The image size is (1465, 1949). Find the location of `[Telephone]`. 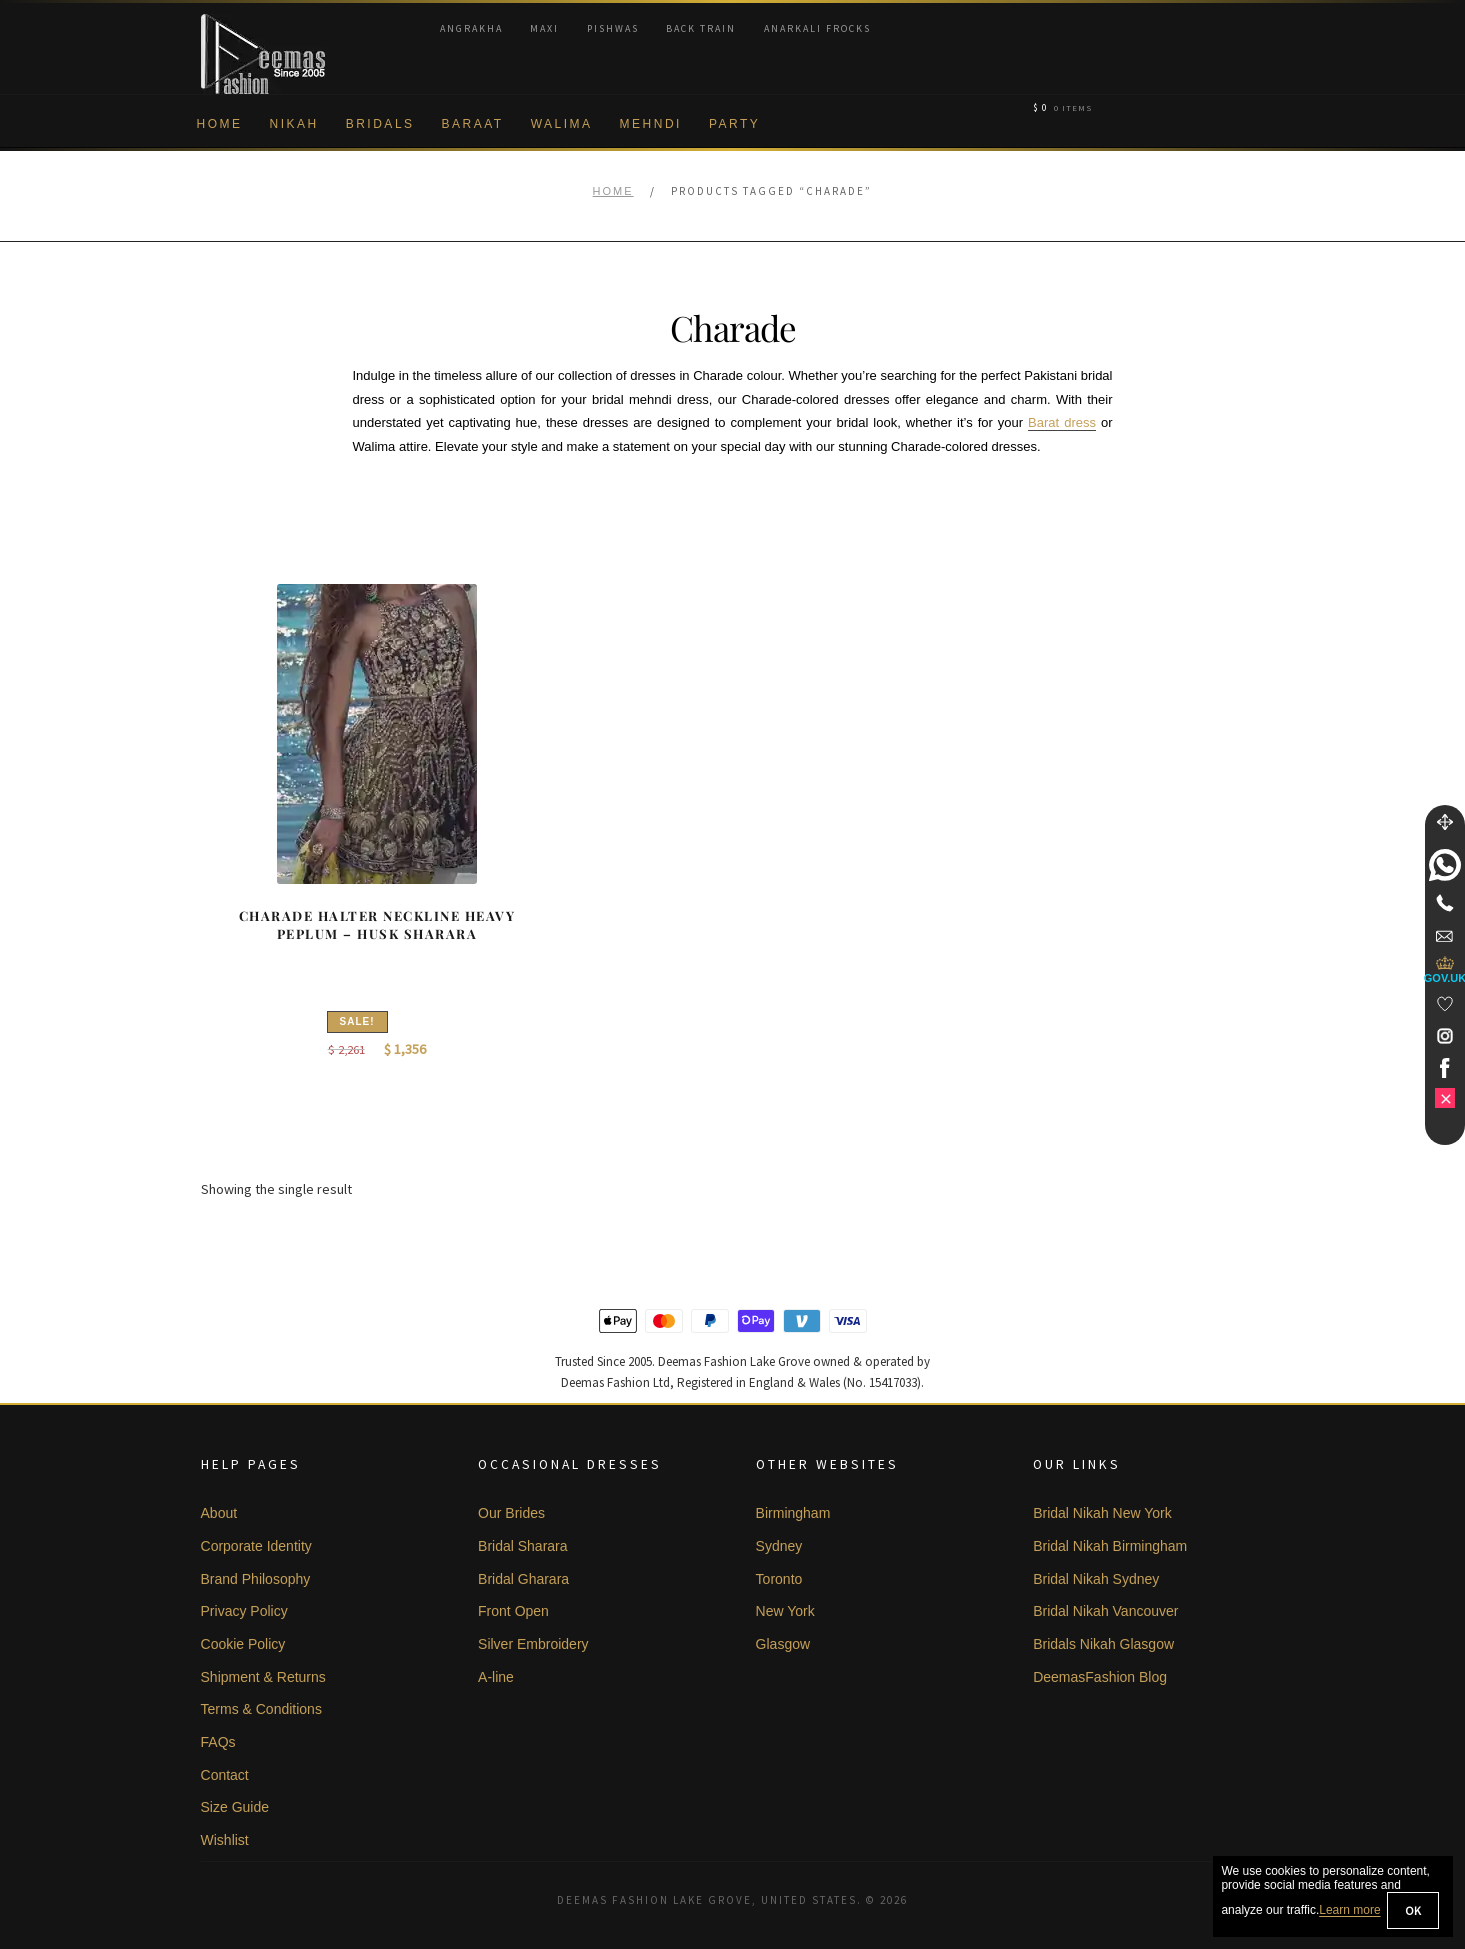

[Telephone] is located at coordinates (1445, 903).